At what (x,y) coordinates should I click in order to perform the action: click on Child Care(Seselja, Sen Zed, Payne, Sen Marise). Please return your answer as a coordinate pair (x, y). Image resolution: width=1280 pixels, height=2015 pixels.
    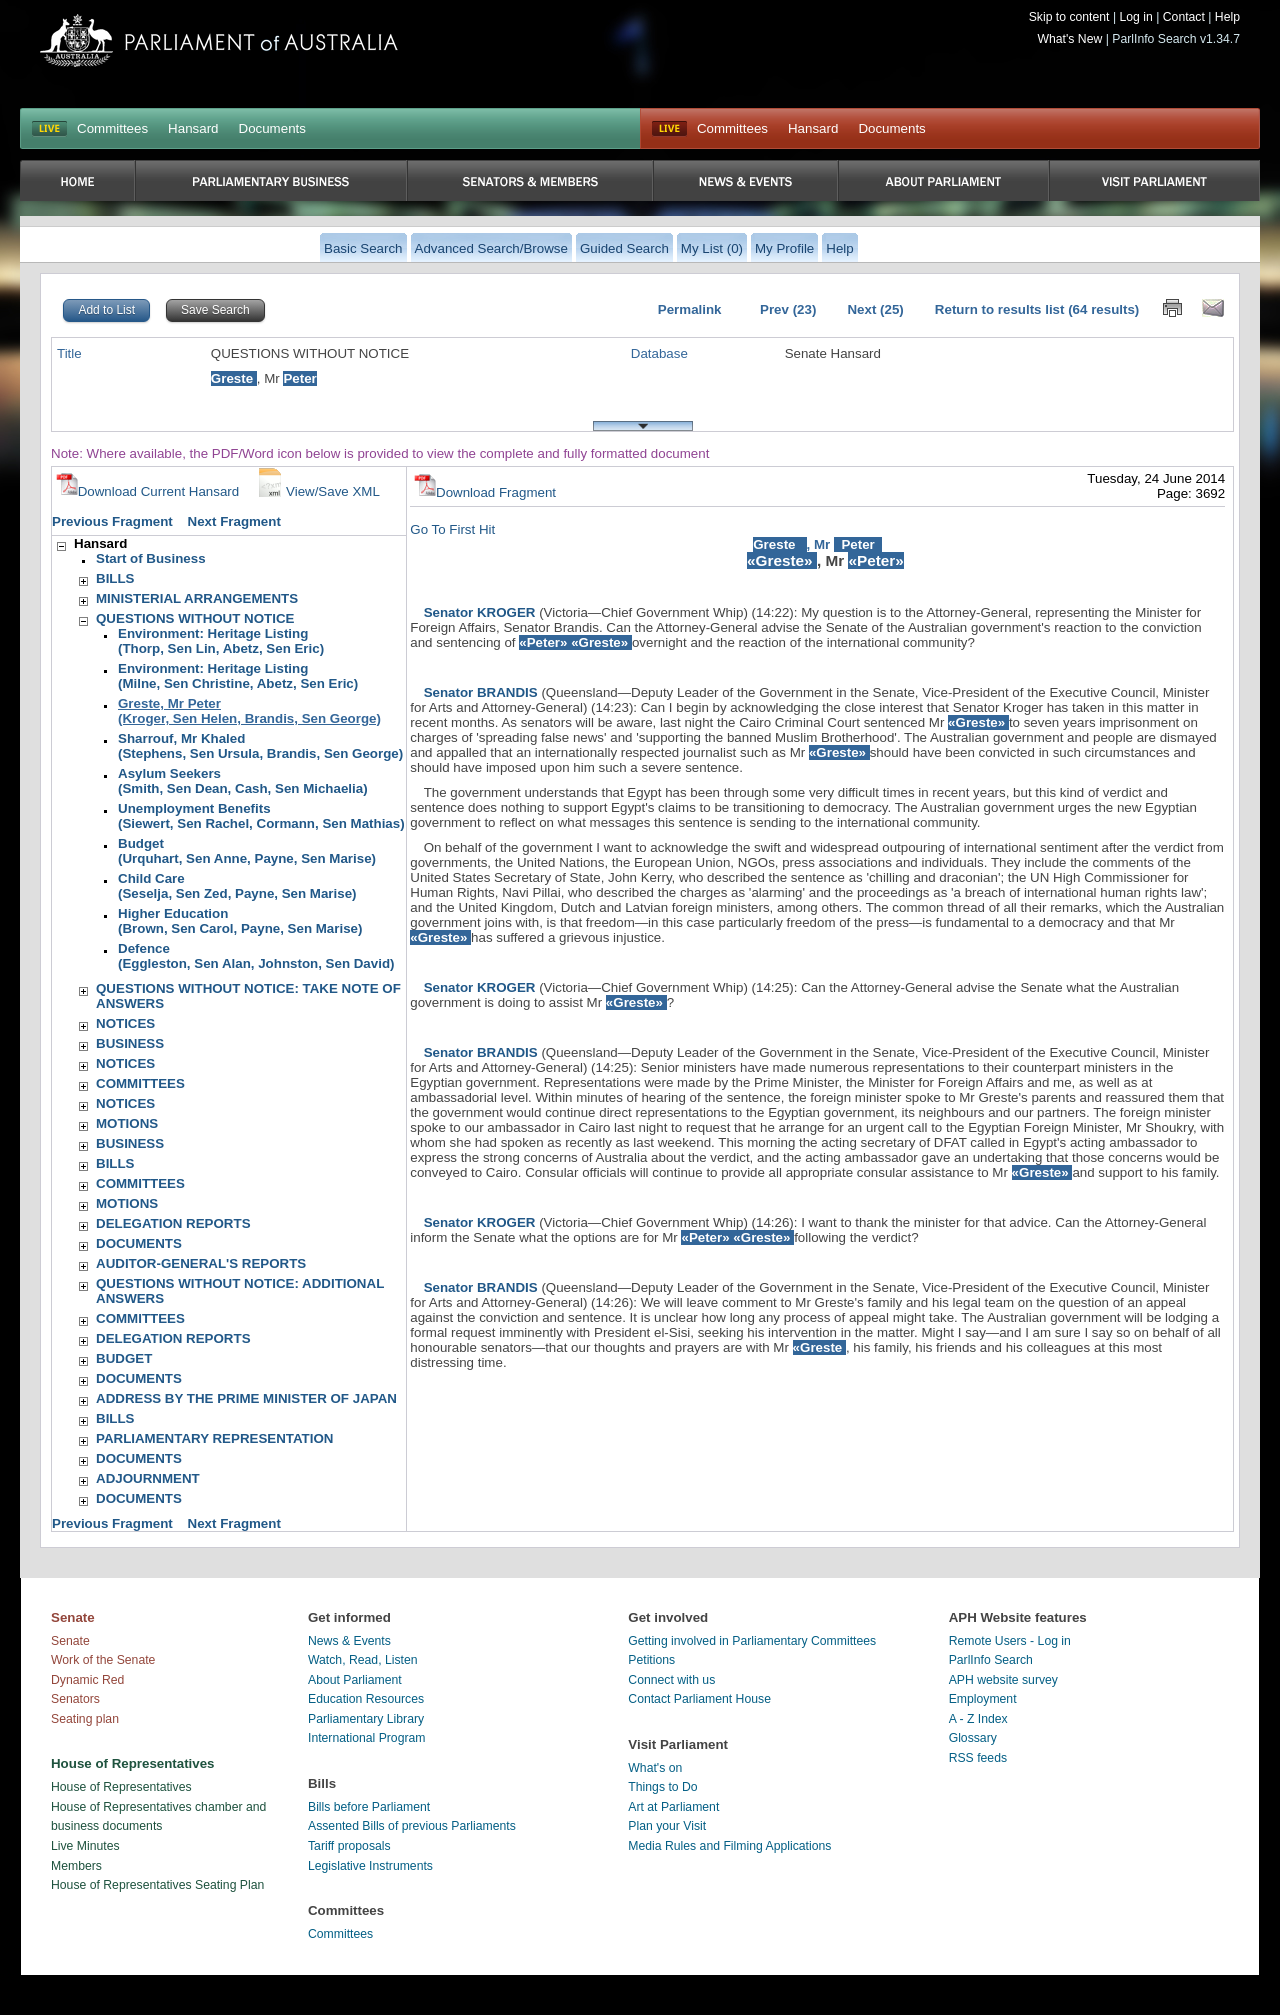
    Looking at the image, I should click on (237, 886).